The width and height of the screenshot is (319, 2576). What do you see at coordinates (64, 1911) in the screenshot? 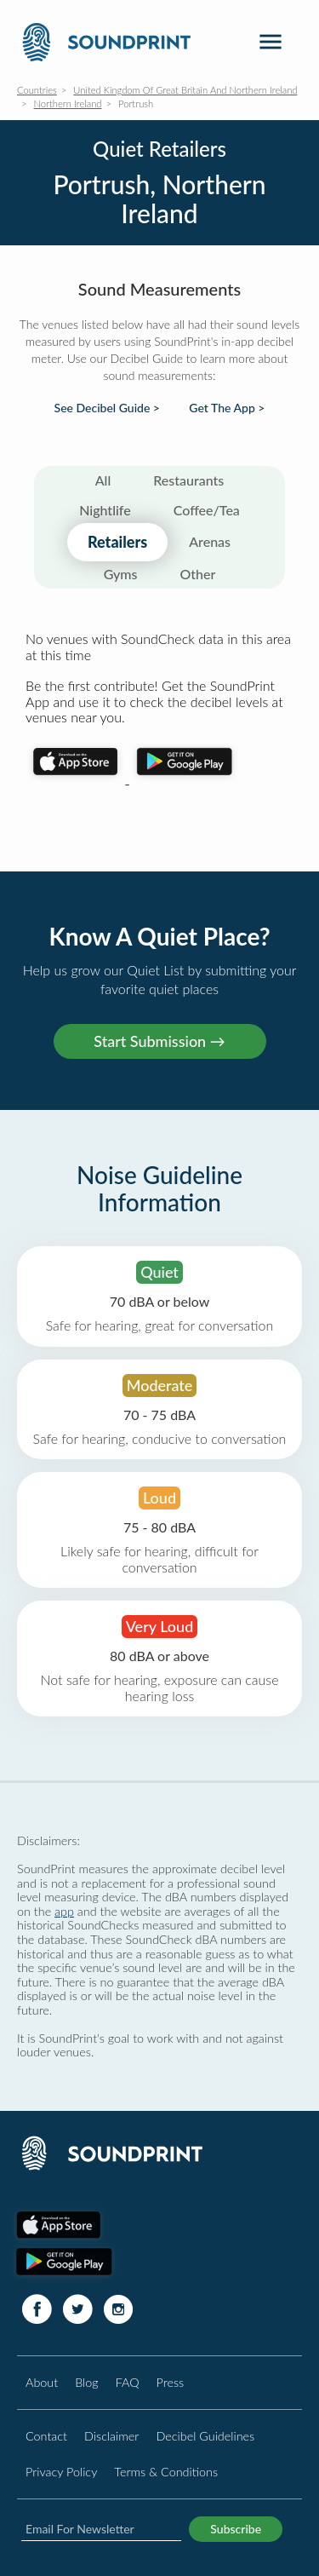
I see `app` at bounding box center [64, 1911].